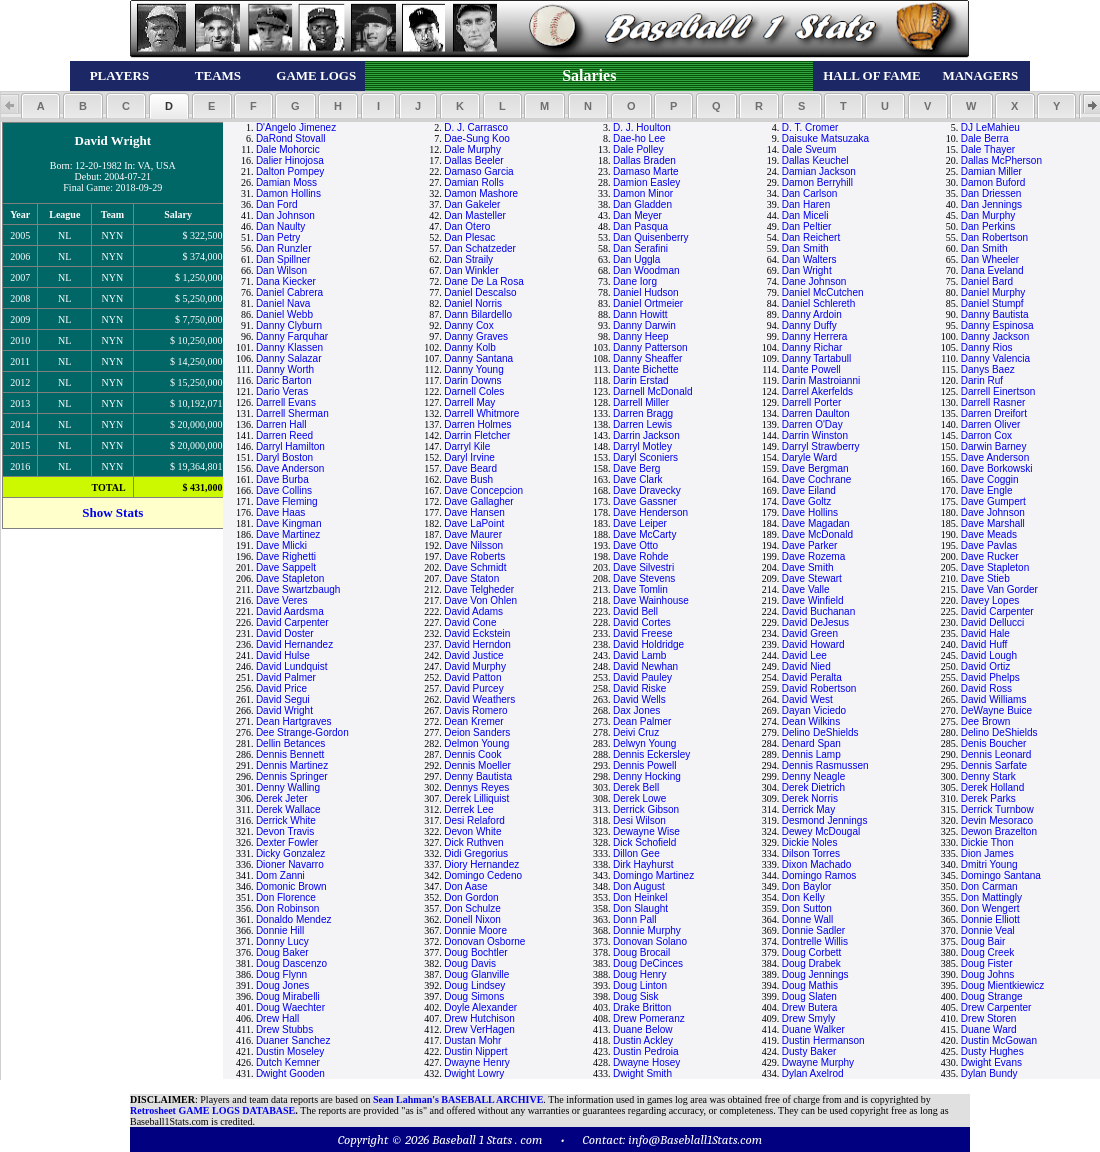  I want to click on David Lough, so click(989, 655).